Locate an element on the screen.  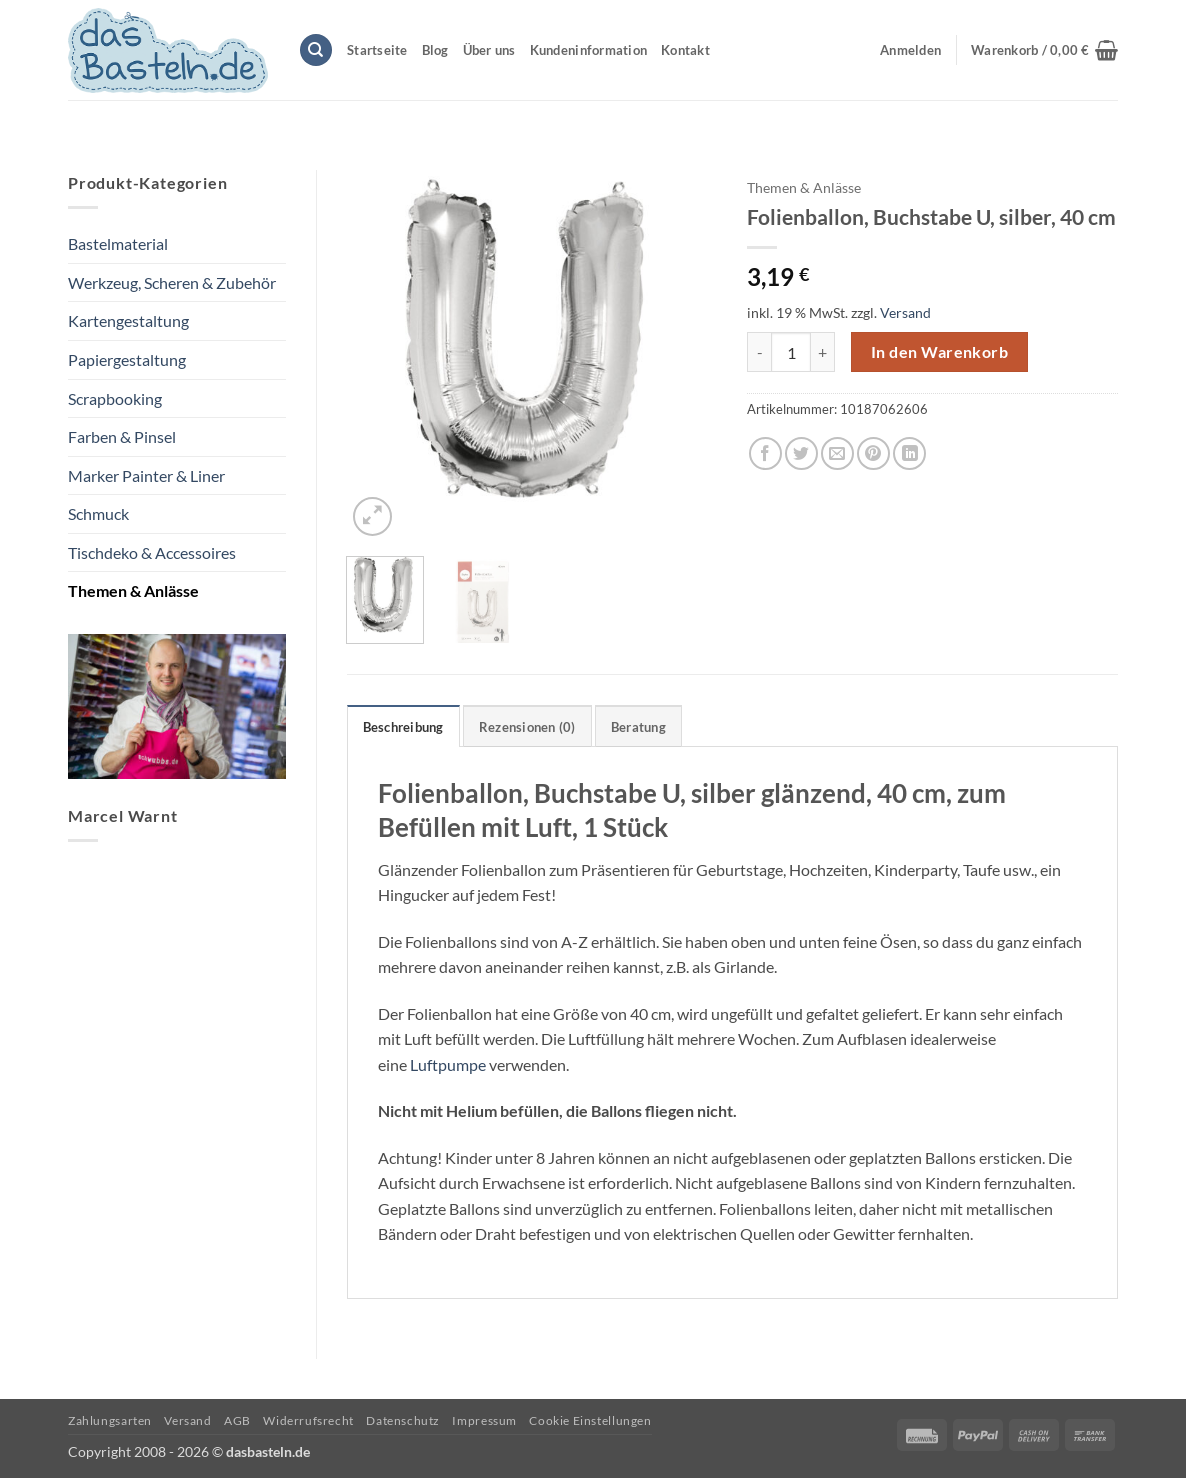
In den Warenkorb is located at coordinates (939, 352).